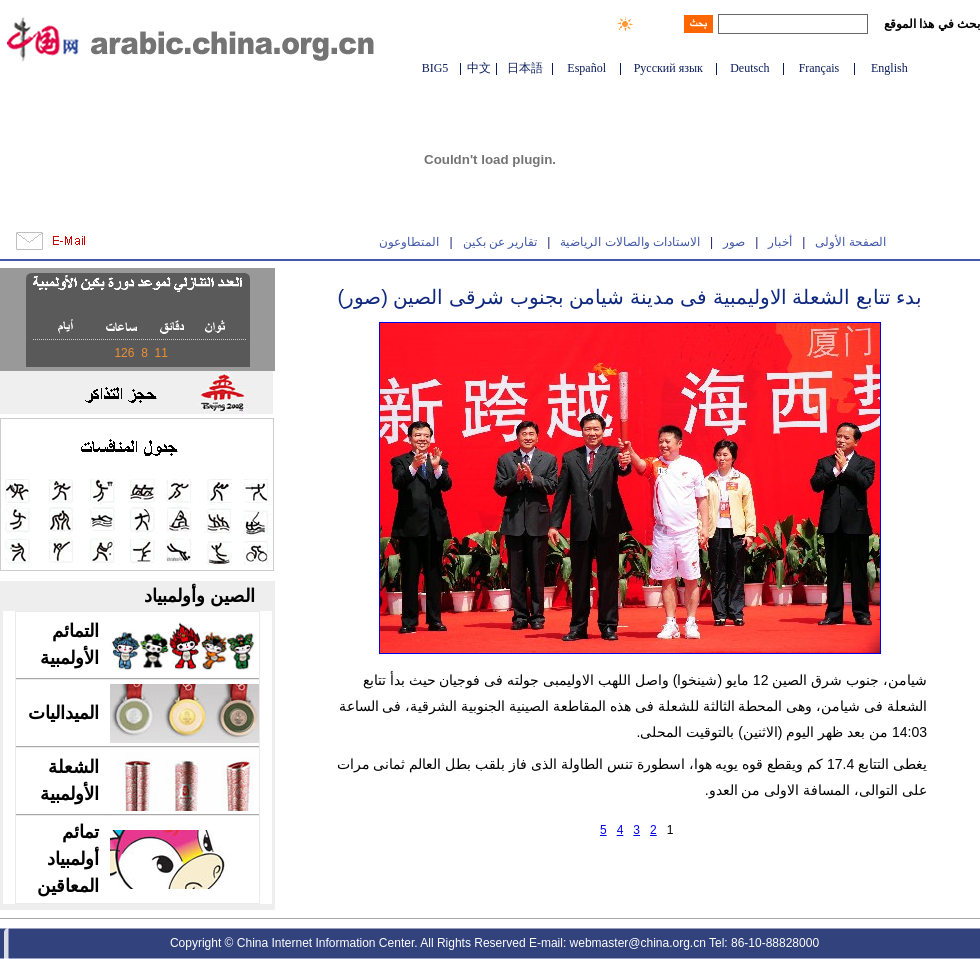 Image resolution: width=980 pixels, height=959 pixels. Describe the element at coordinates (586, 68) in the screenshot. I see `Español` at that location.